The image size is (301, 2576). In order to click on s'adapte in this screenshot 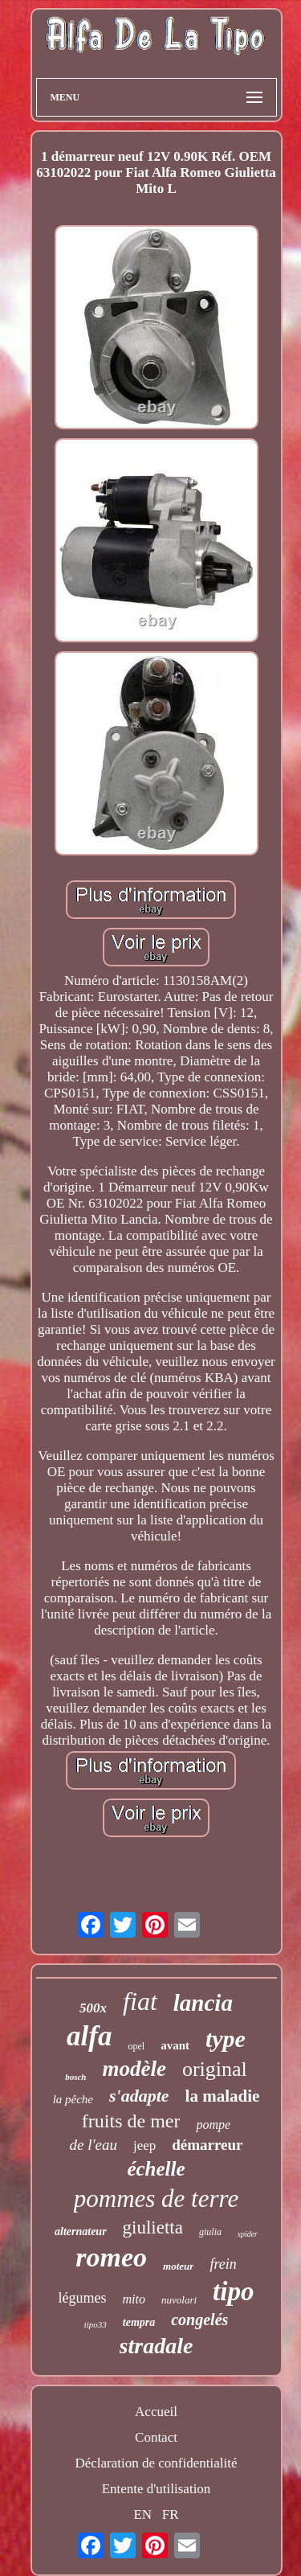, I will do `click(139, 2096)`.